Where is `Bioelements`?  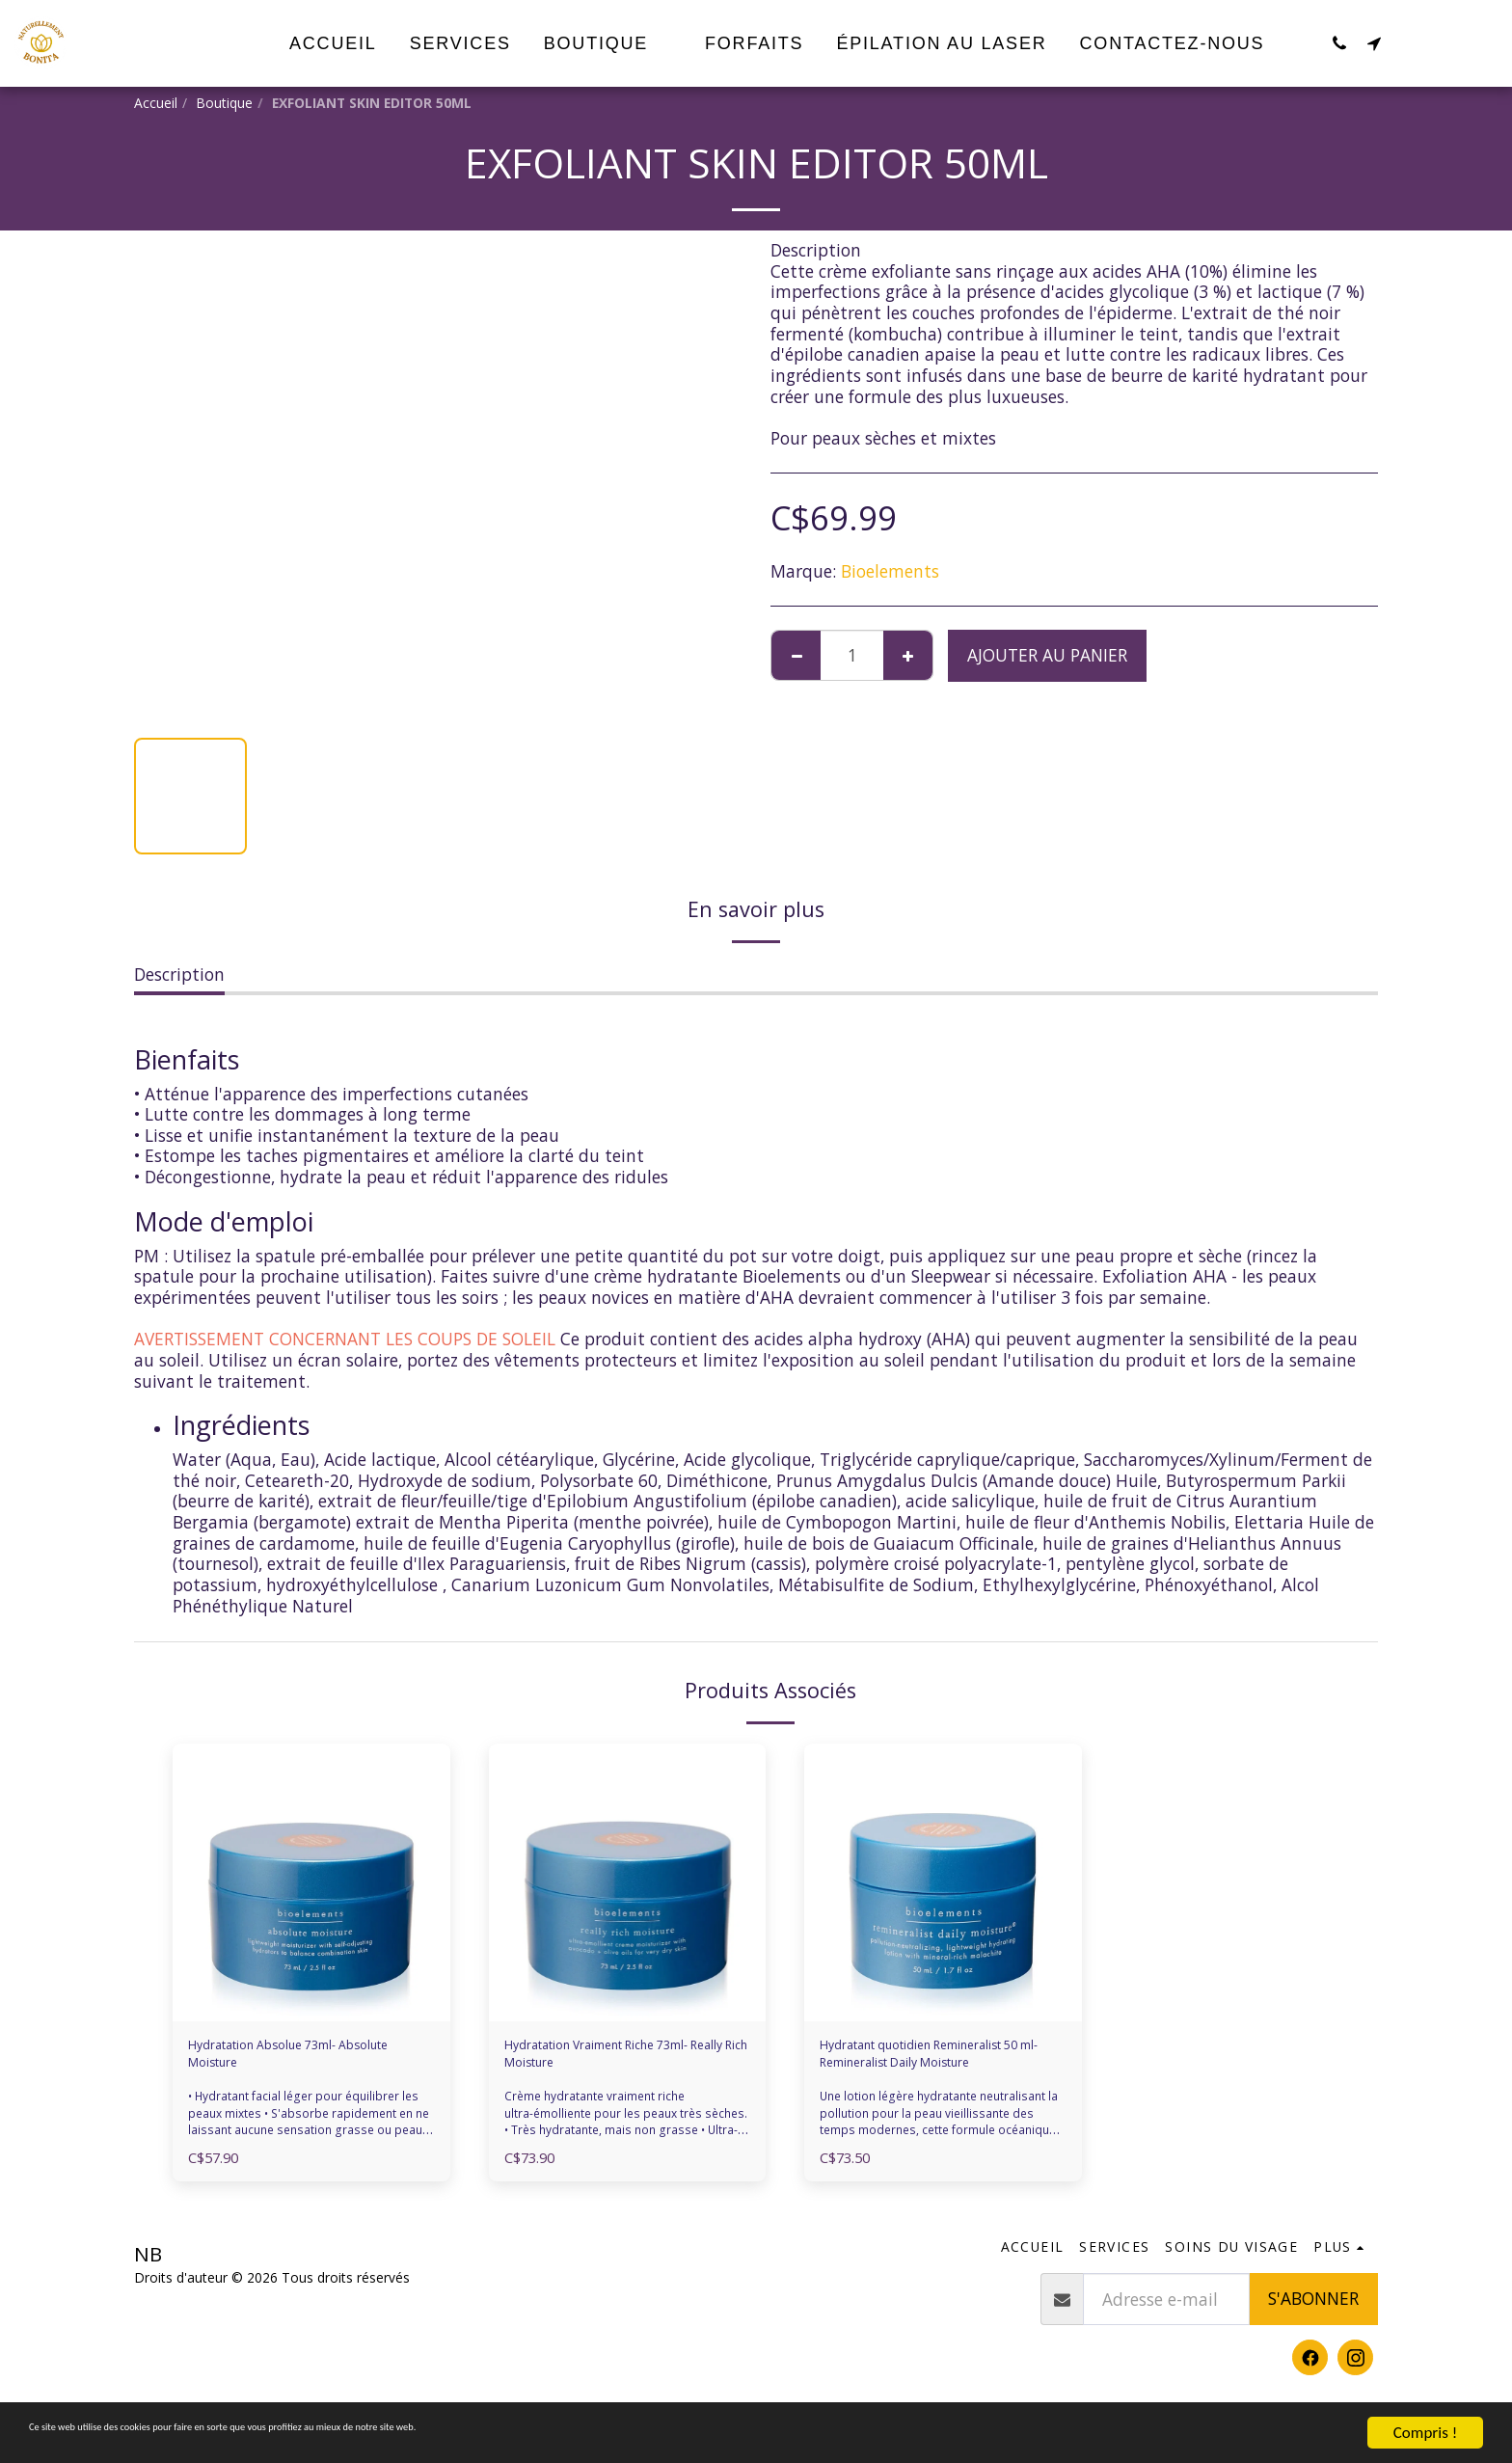 Bioelements is located at coordinates (890, 570).